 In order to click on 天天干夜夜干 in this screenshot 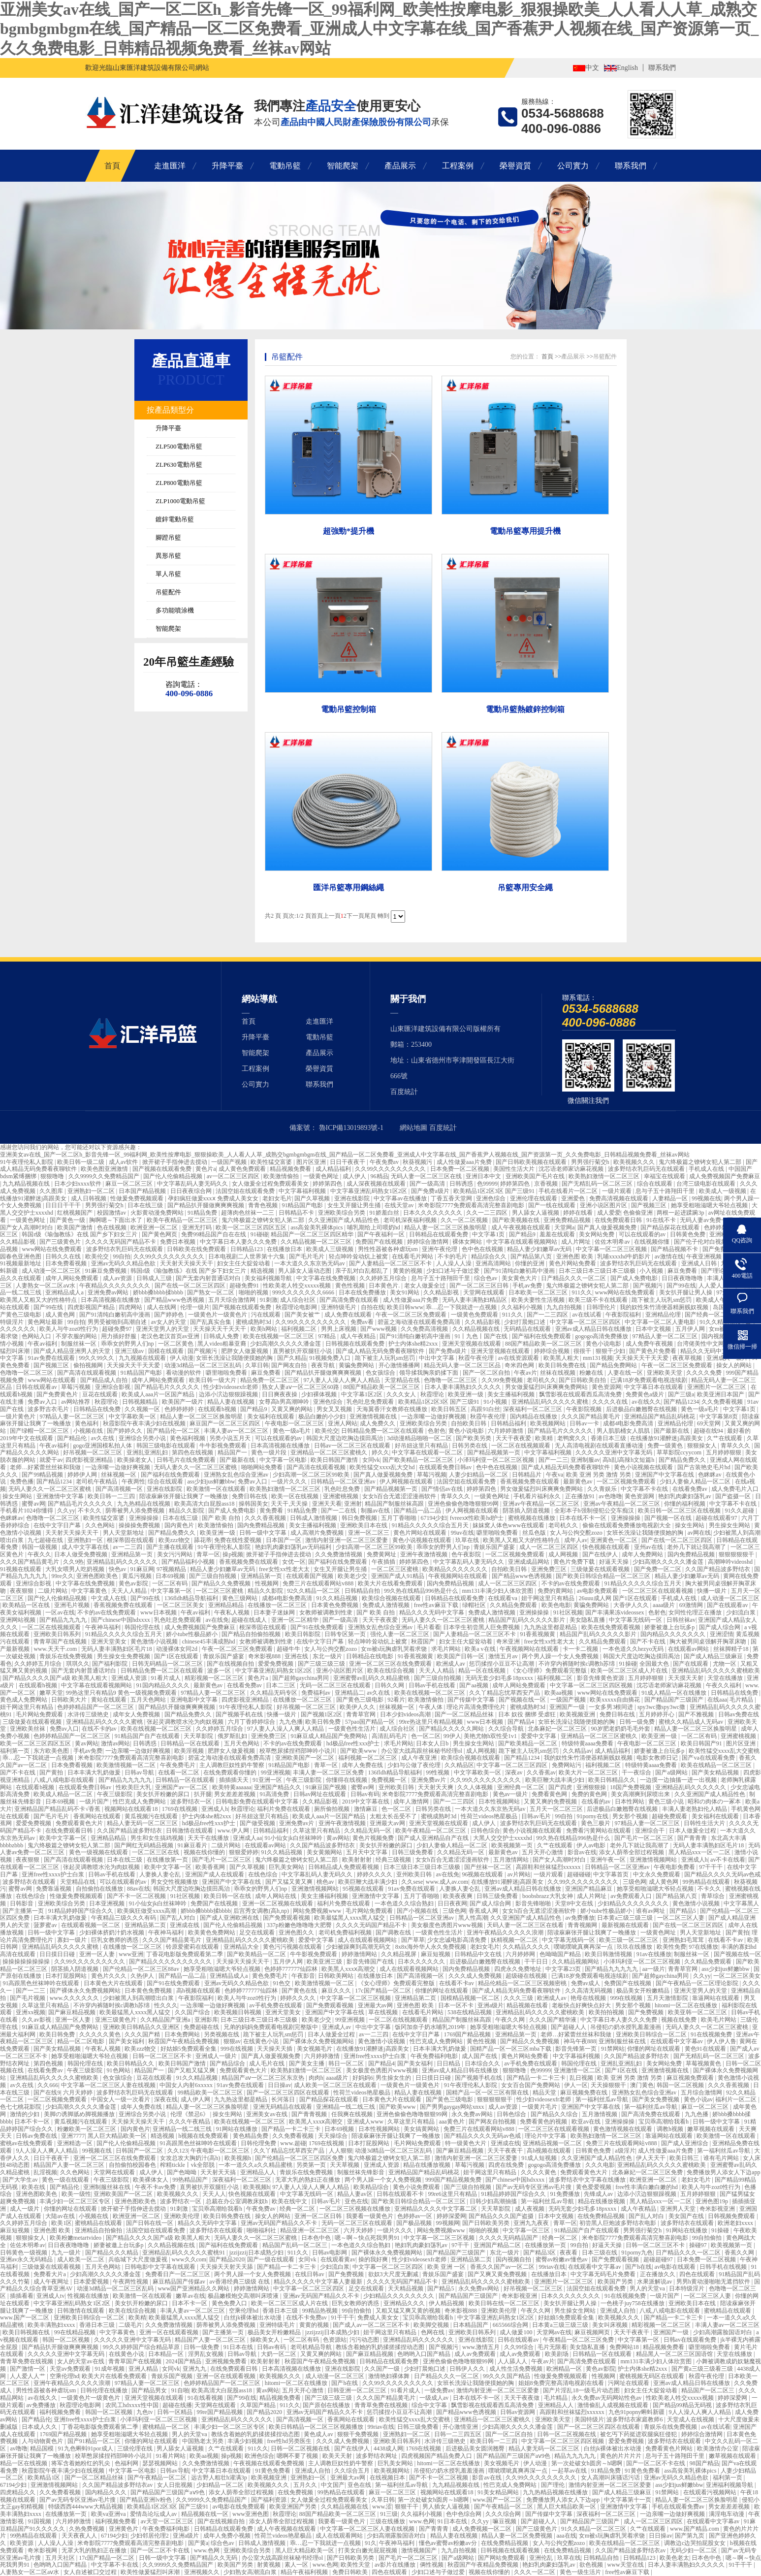, I will do `click(505, 2150)`.